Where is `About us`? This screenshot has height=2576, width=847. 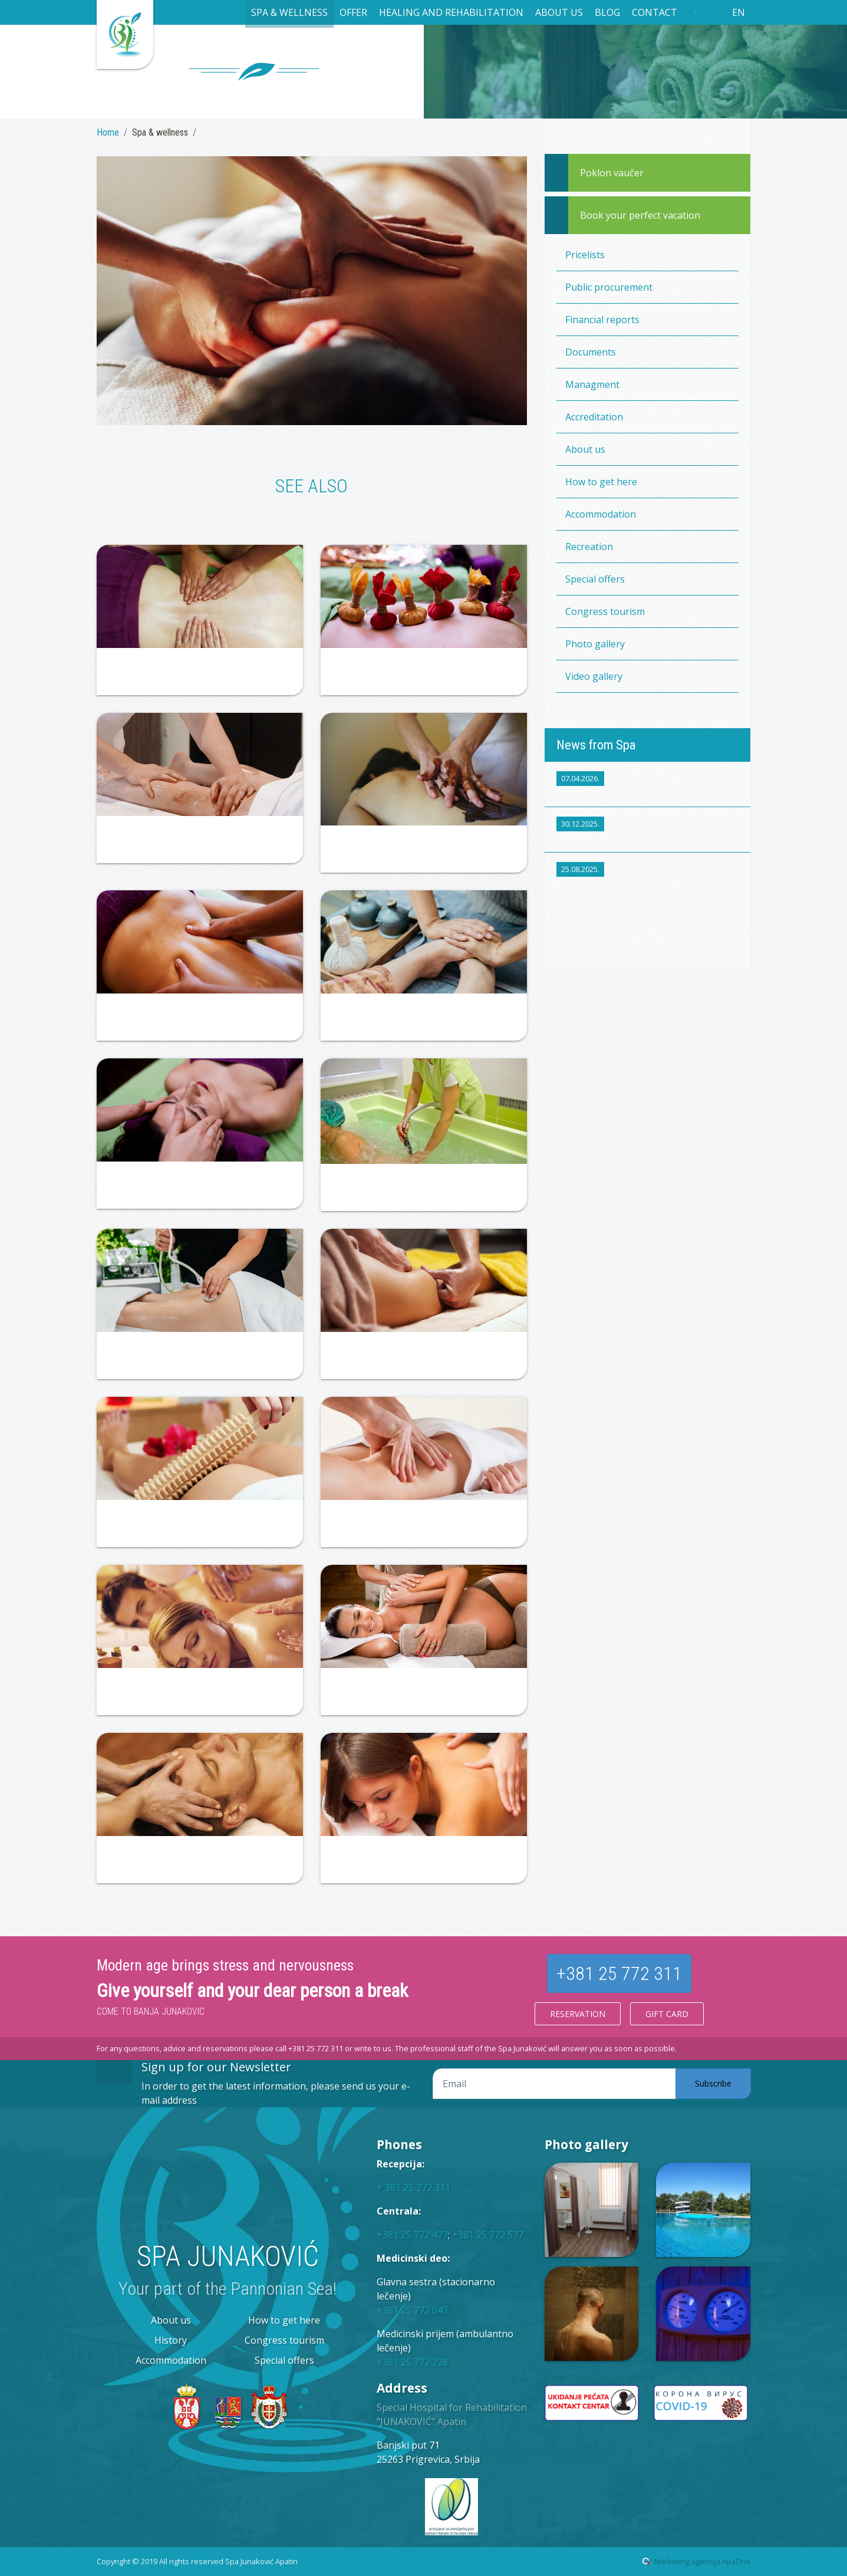
About us is located at coordinates (585, 449).